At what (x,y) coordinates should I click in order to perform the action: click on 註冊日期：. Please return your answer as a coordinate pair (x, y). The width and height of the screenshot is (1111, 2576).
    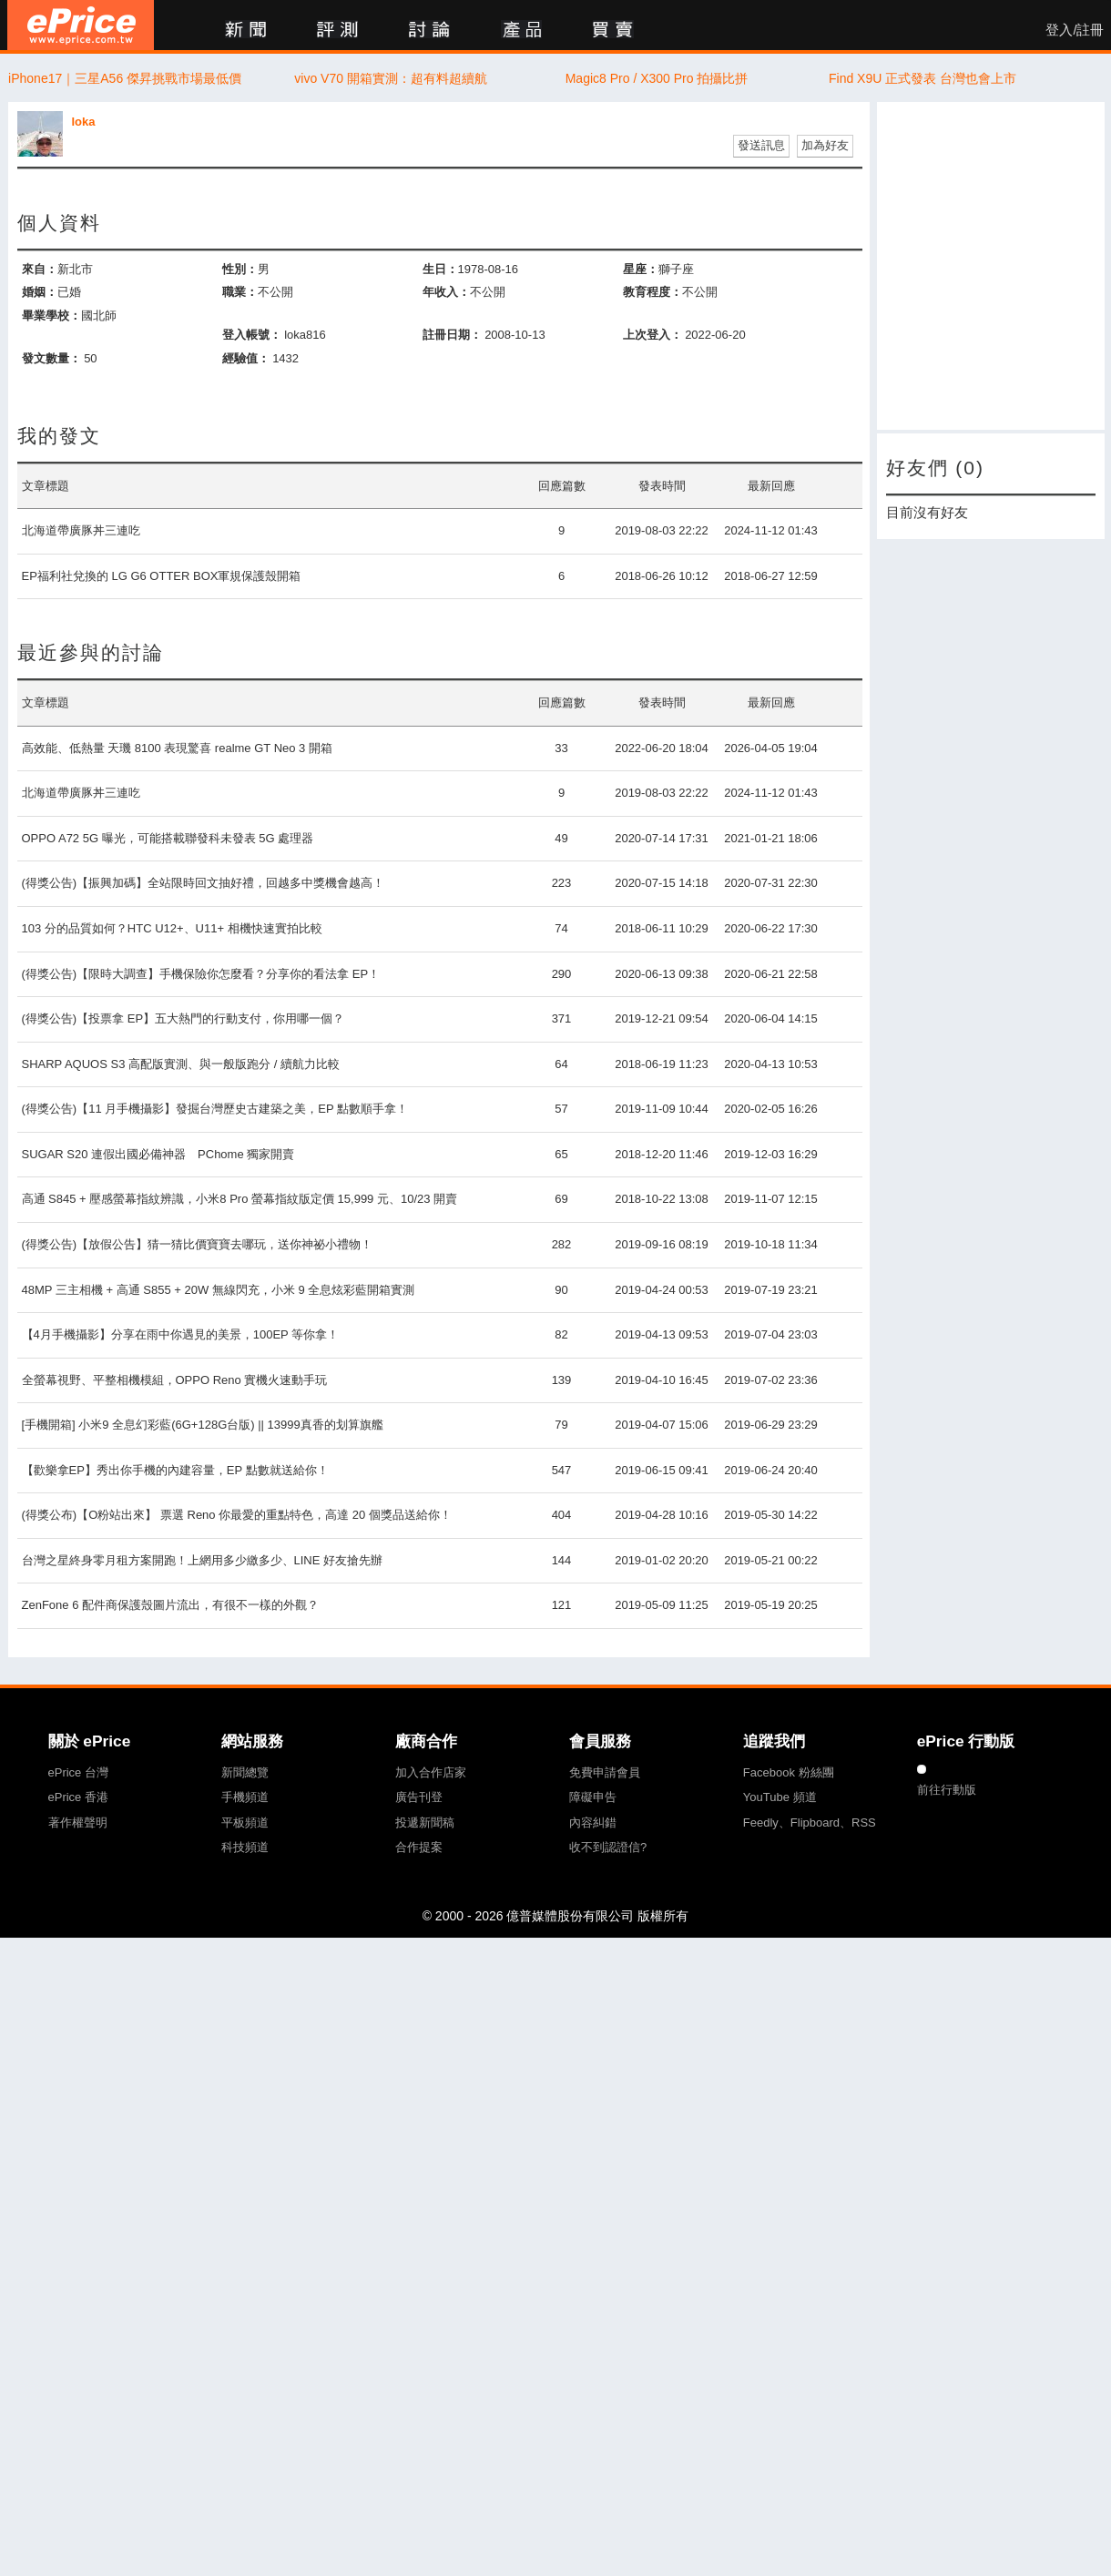
    Looking at the image, I should click on (452, 334).